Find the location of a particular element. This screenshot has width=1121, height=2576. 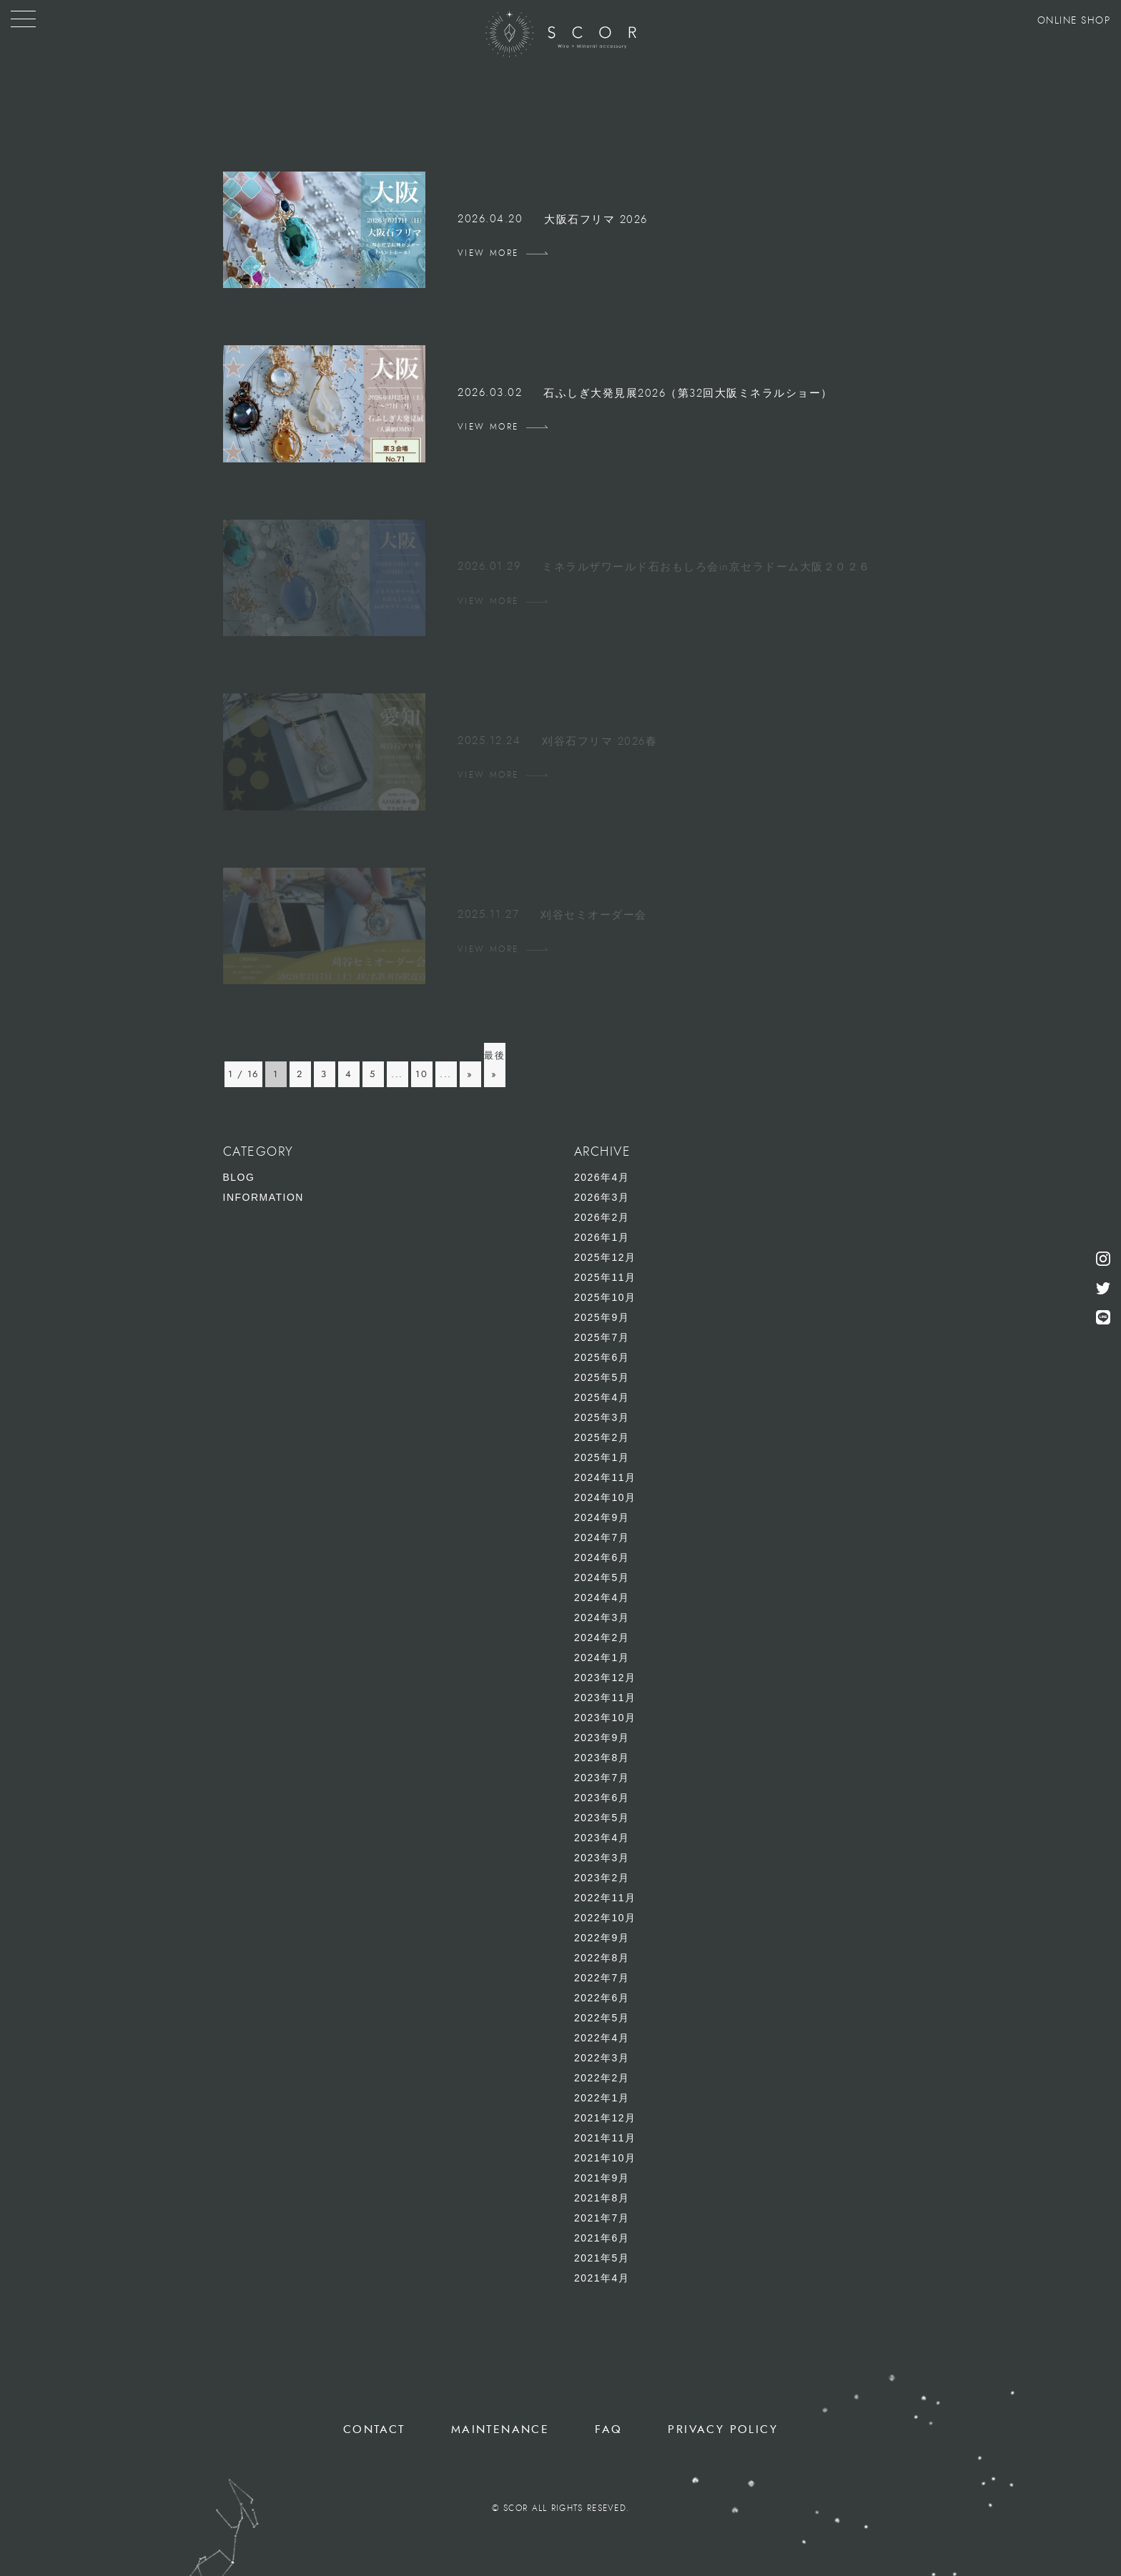

2021年8月 is located at coordinates (601, 2198).